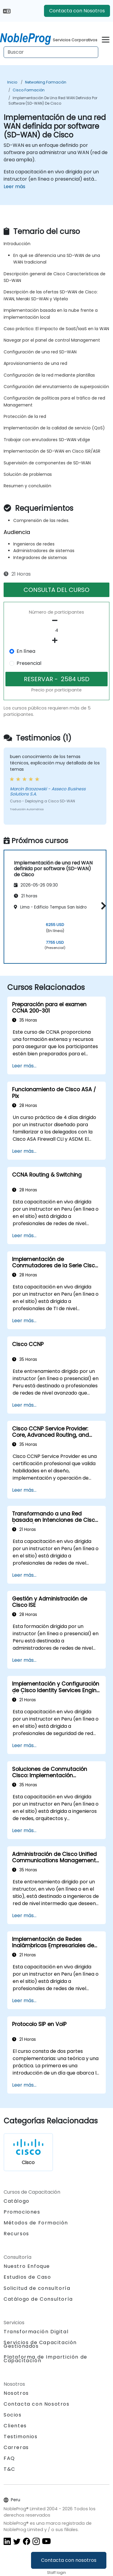 This screenshot has width=113, height=2576. Describe the element at coordinates (56, 640) in the screenshot. I see `[number of participants add]` at that location.